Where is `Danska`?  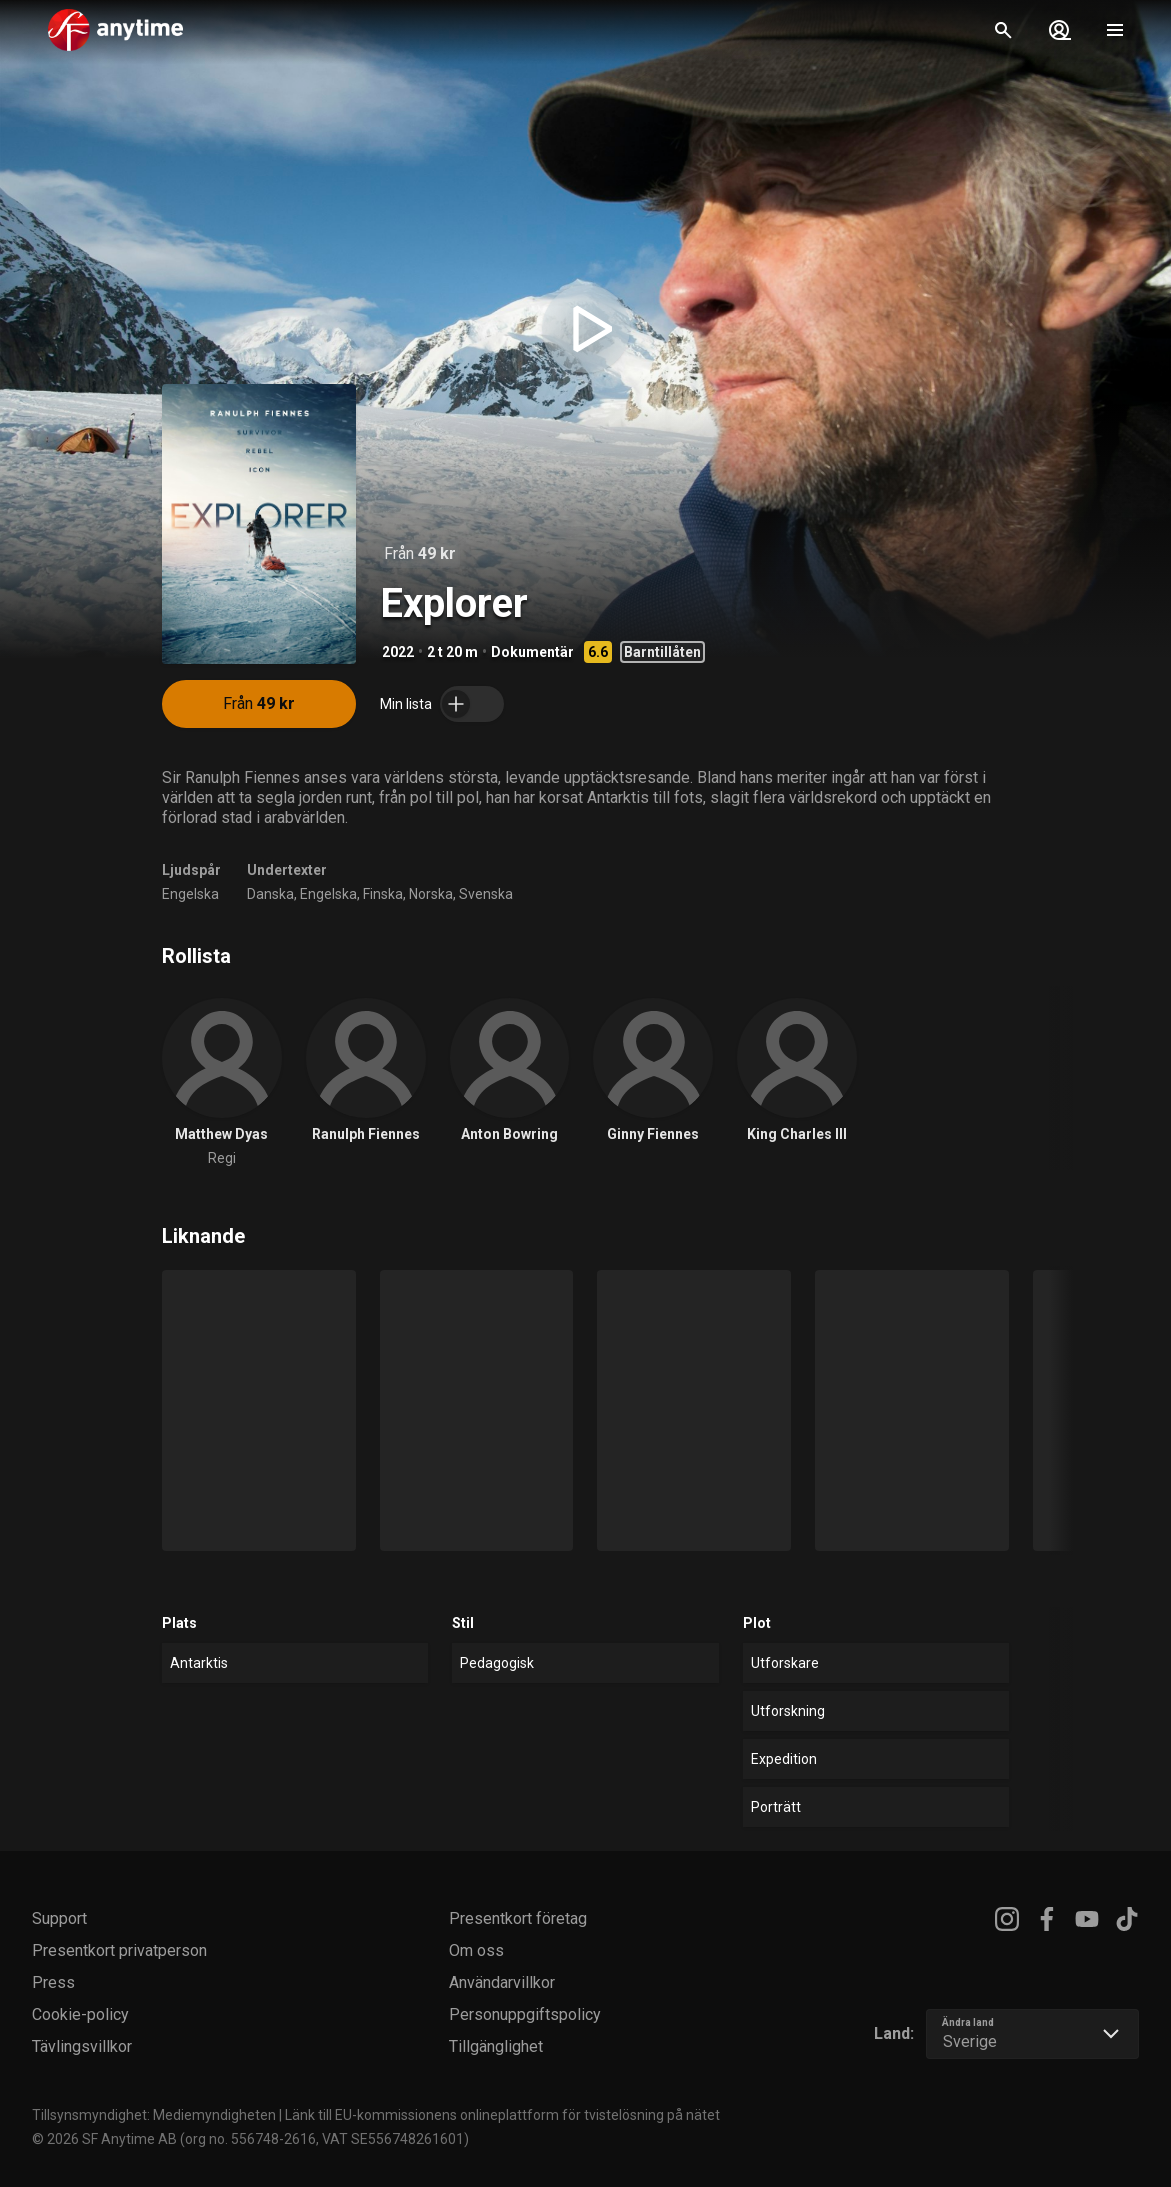 Danska is located at coordinates (270, 894).